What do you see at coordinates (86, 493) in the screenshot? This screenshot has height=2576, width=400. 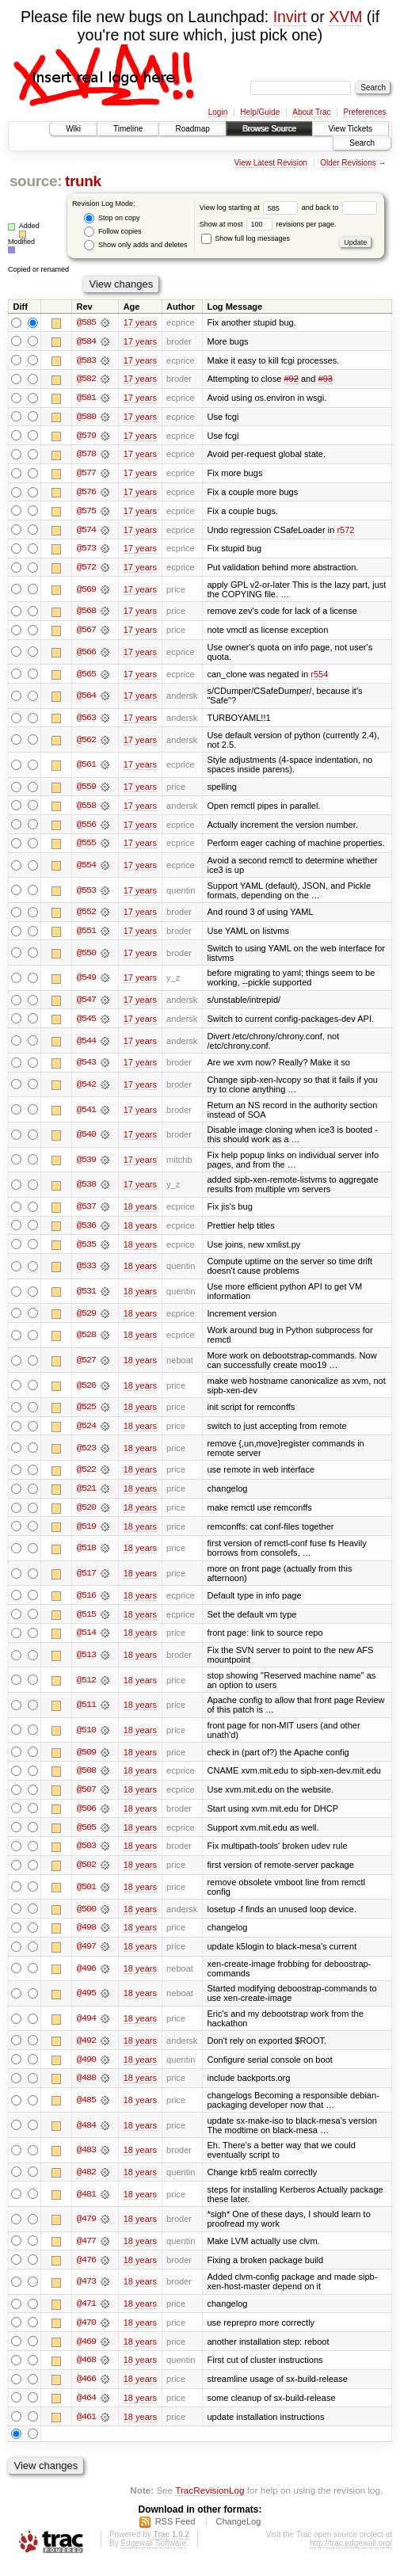 I see `@576` at bounding box center [86, 493].